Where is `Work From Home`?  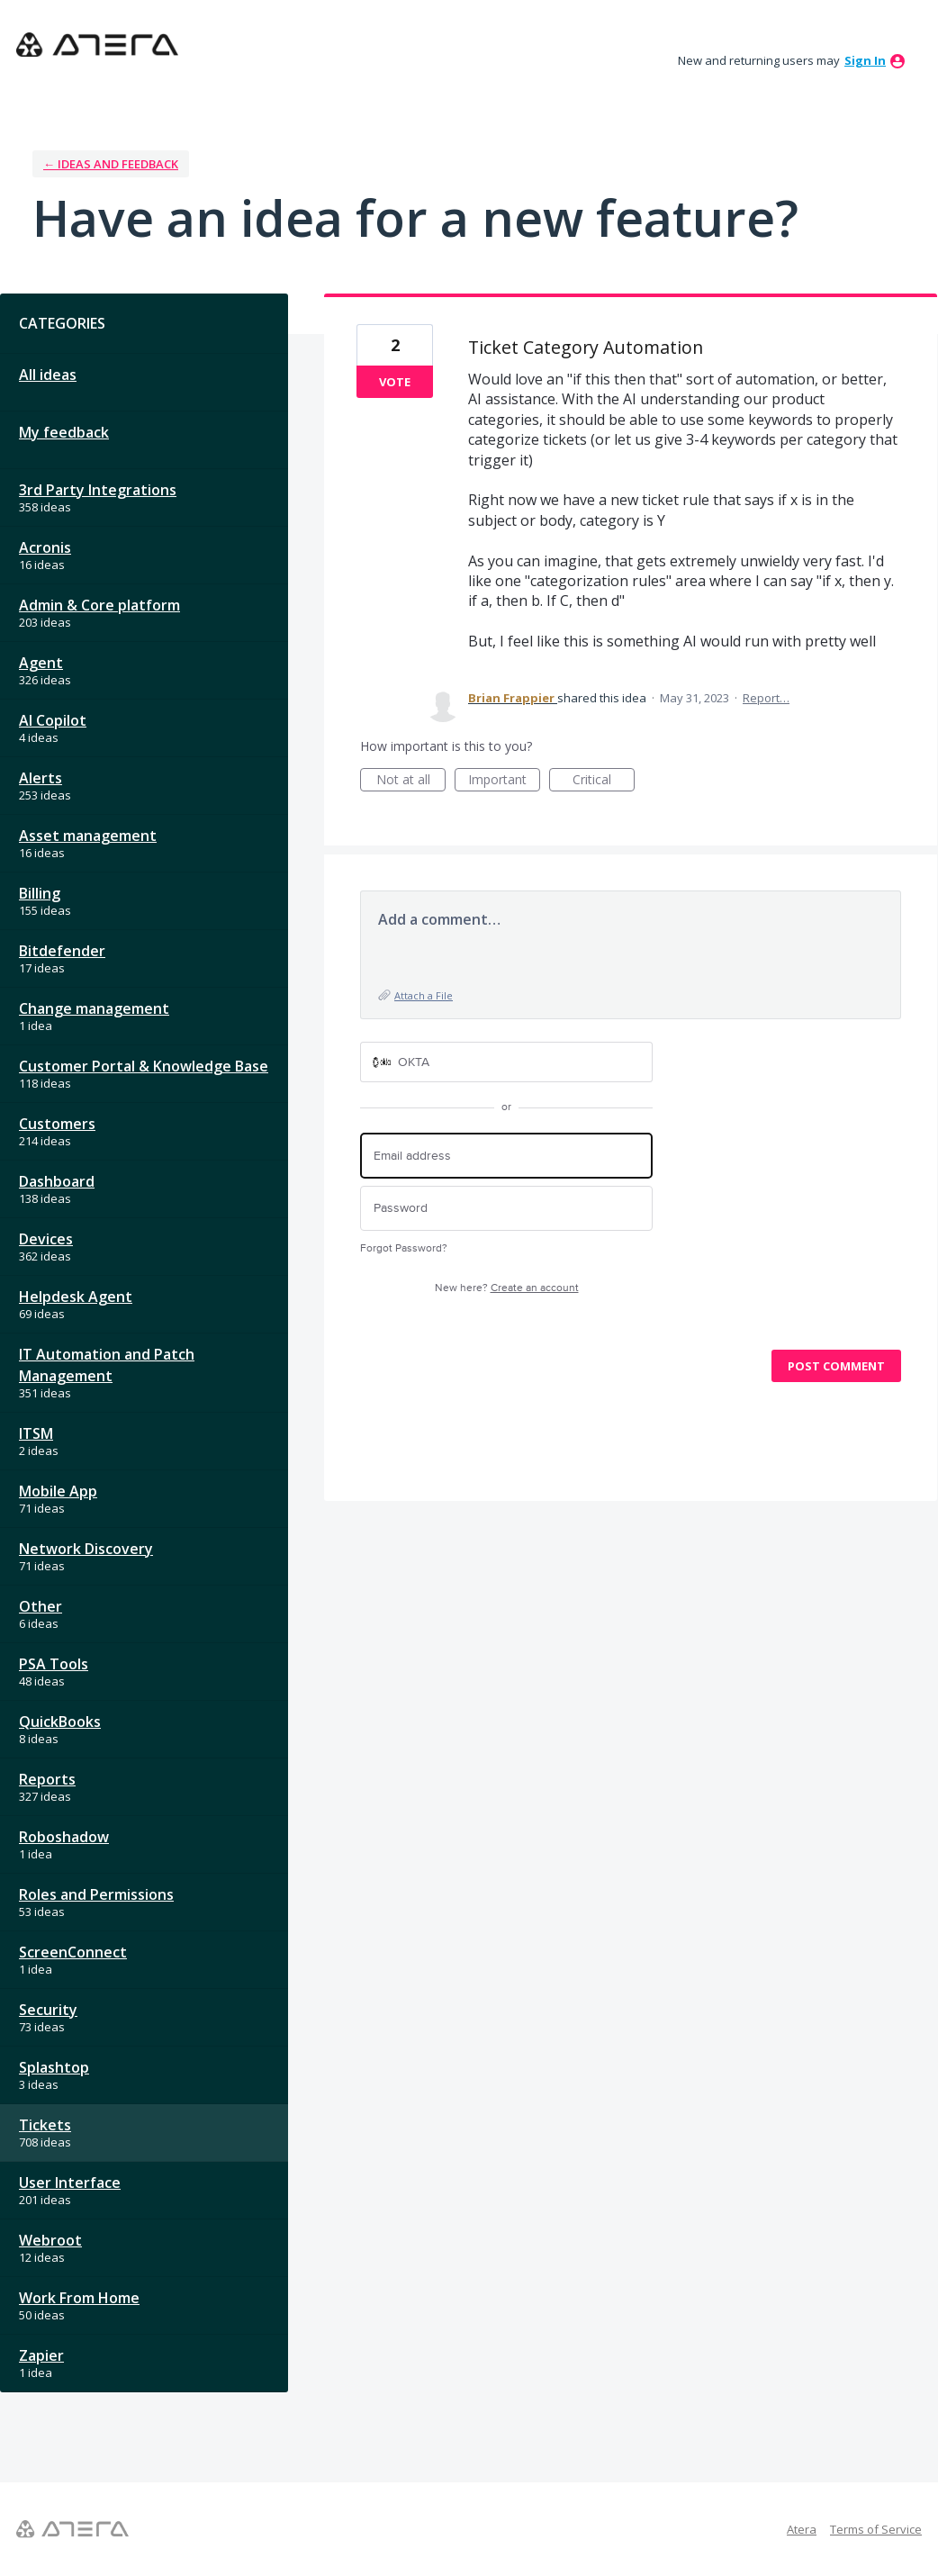
Work From Home is located at coordinates (79, 2298).